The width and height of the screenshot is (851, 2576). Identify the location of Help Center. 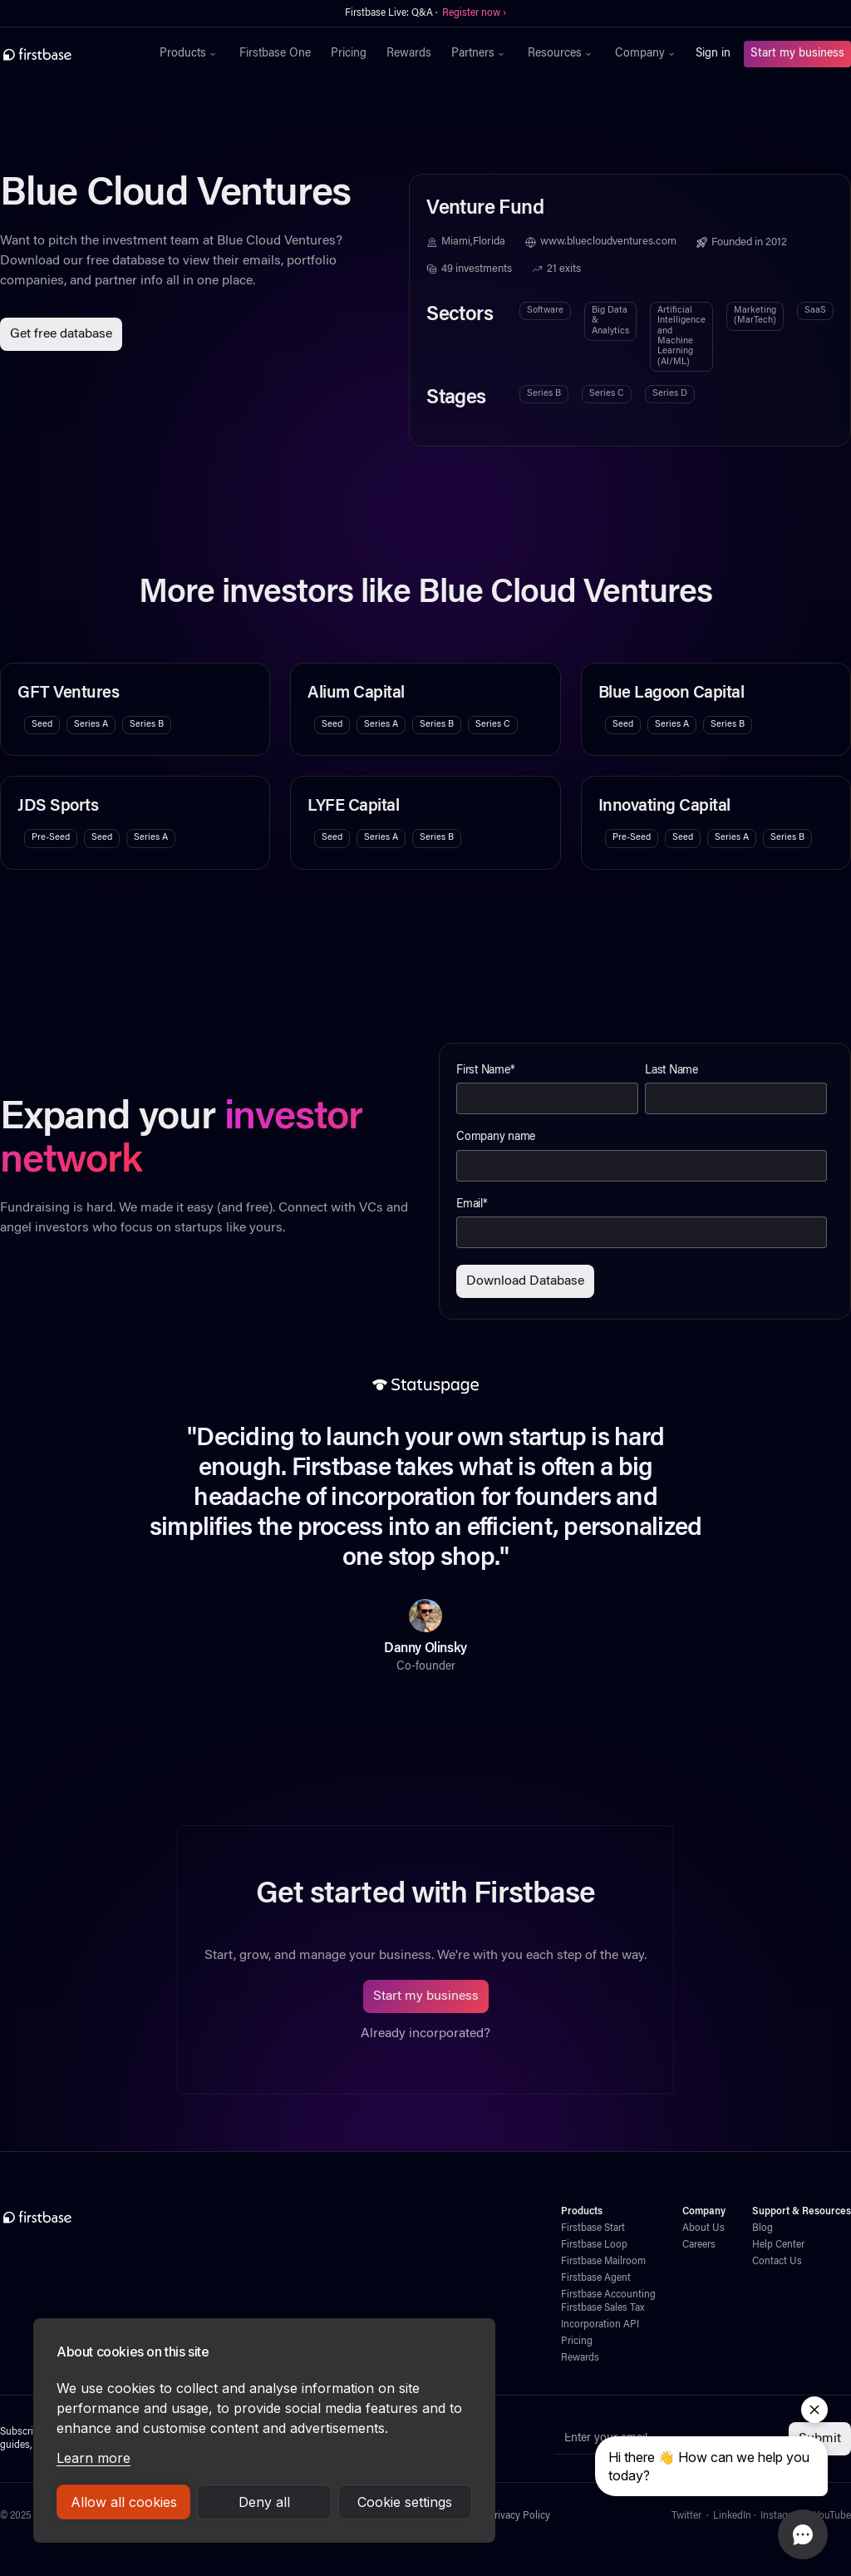
(778, 2245).